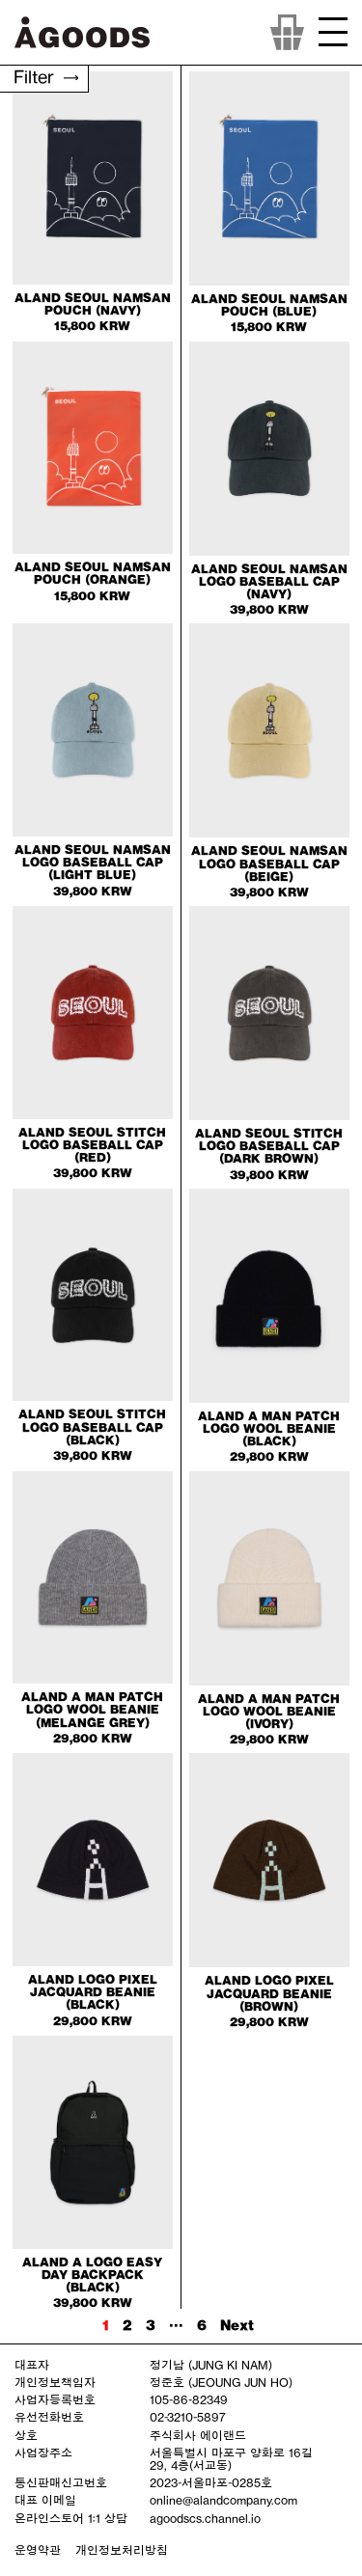  Describe the element at coordinates (55, 2382) in the screenshot. I see `개인정보책임자` at that location.